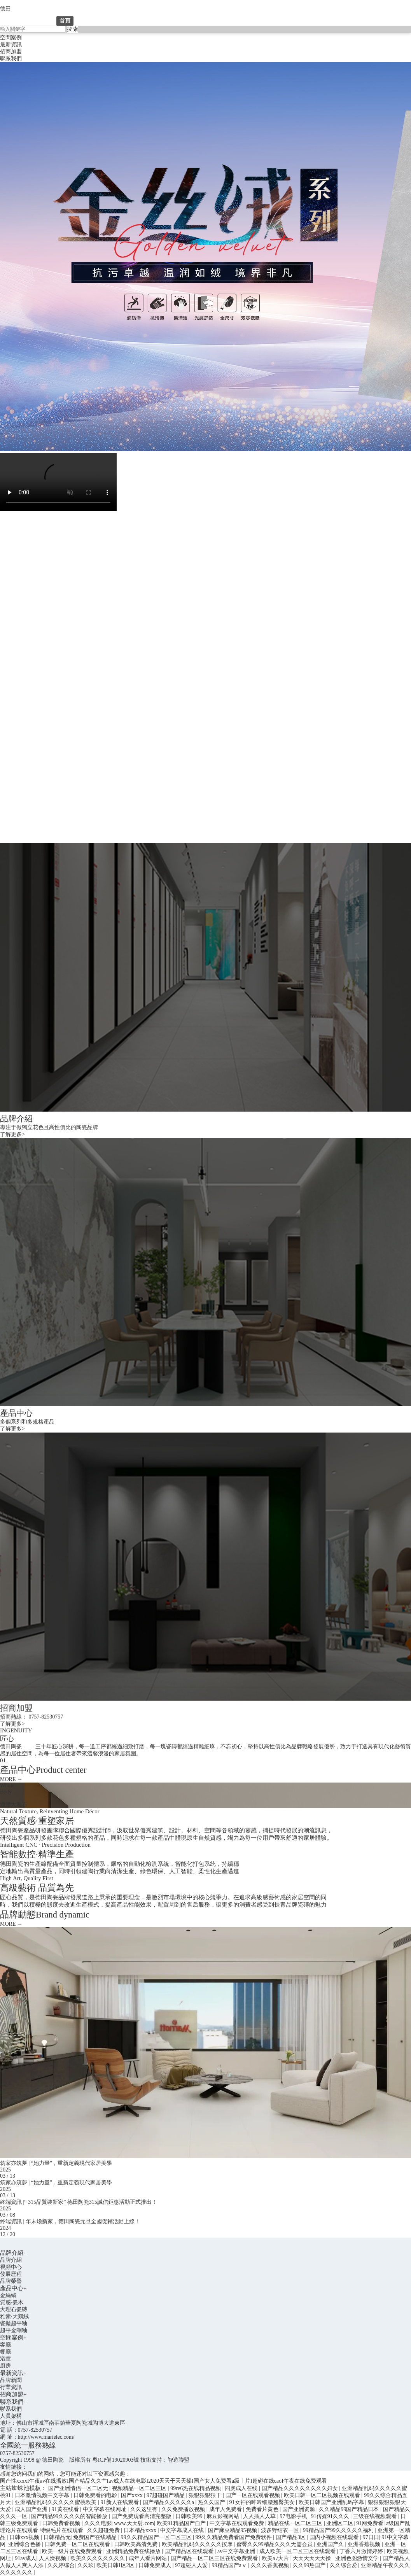  What do you see at coordinates (132, 2495) in the screenshot?
I see `国产xxxx` at bounding box center [132, 2495].